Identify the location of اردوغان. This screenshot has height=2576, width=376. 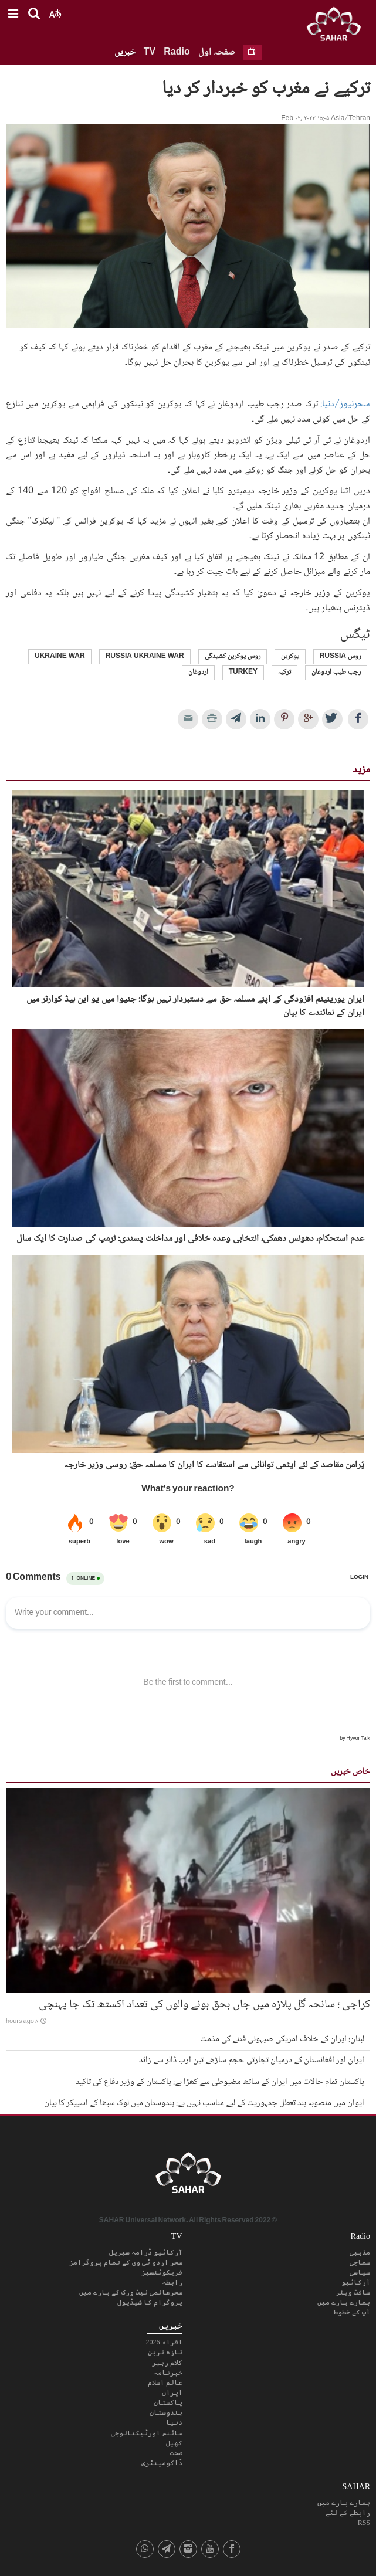
(198, 672).